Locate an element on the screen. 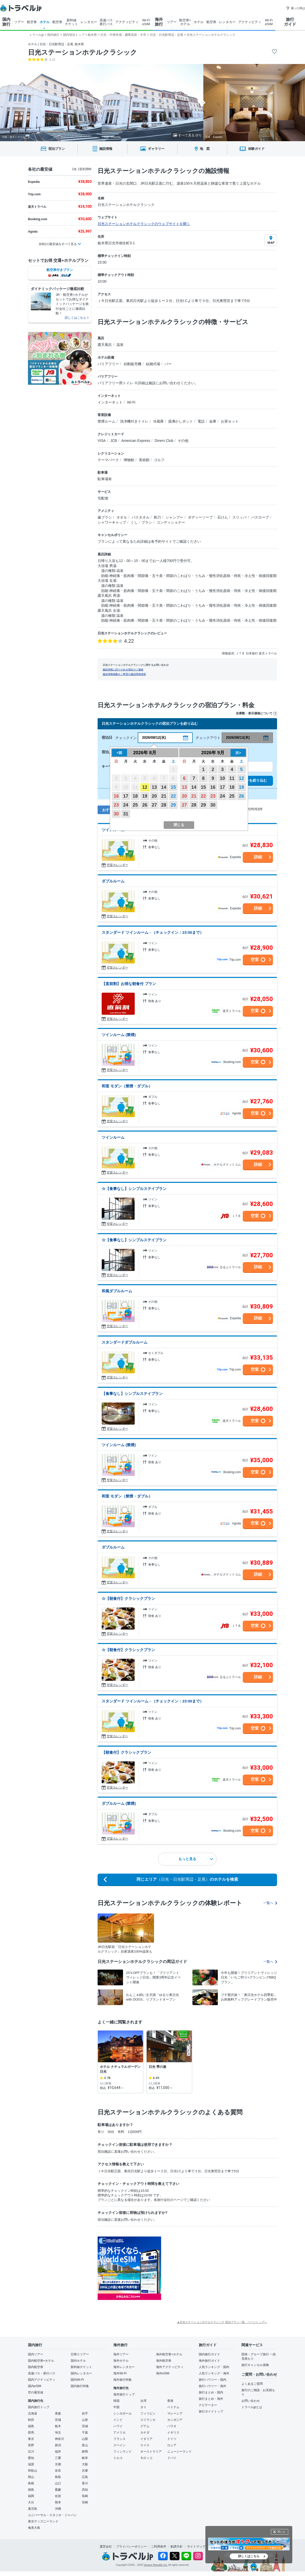 The height and width of the screenshot is (2576, 305). 30 is located at coordinates (116, 813).